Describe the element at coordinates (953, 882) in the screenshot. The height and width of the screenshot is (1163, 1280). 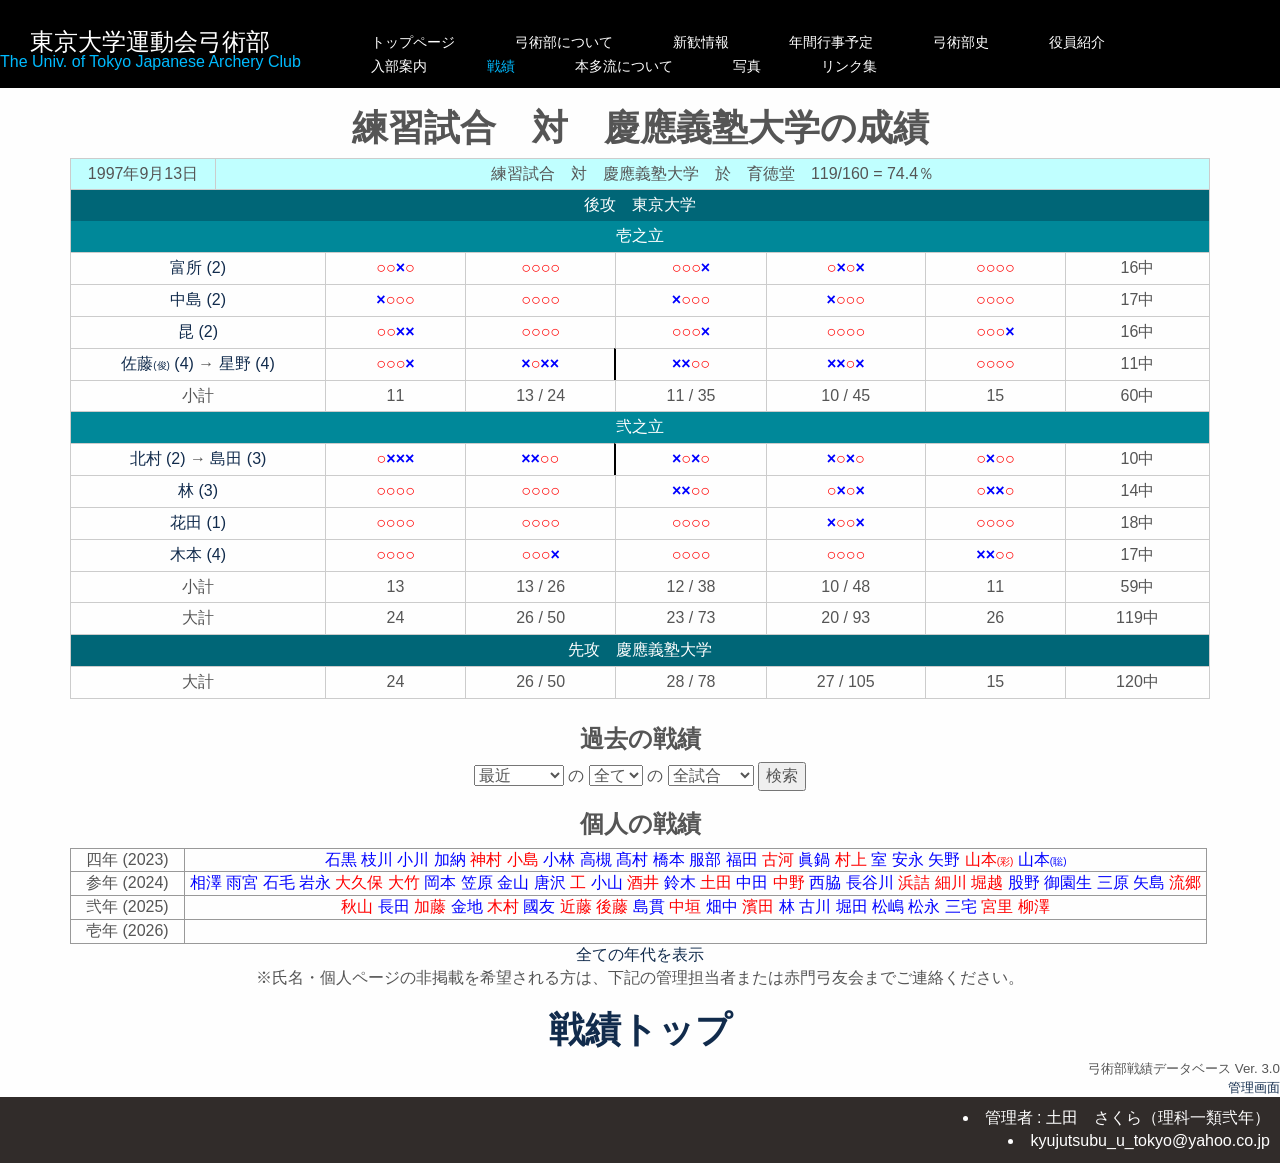
I see `細川` at that location.